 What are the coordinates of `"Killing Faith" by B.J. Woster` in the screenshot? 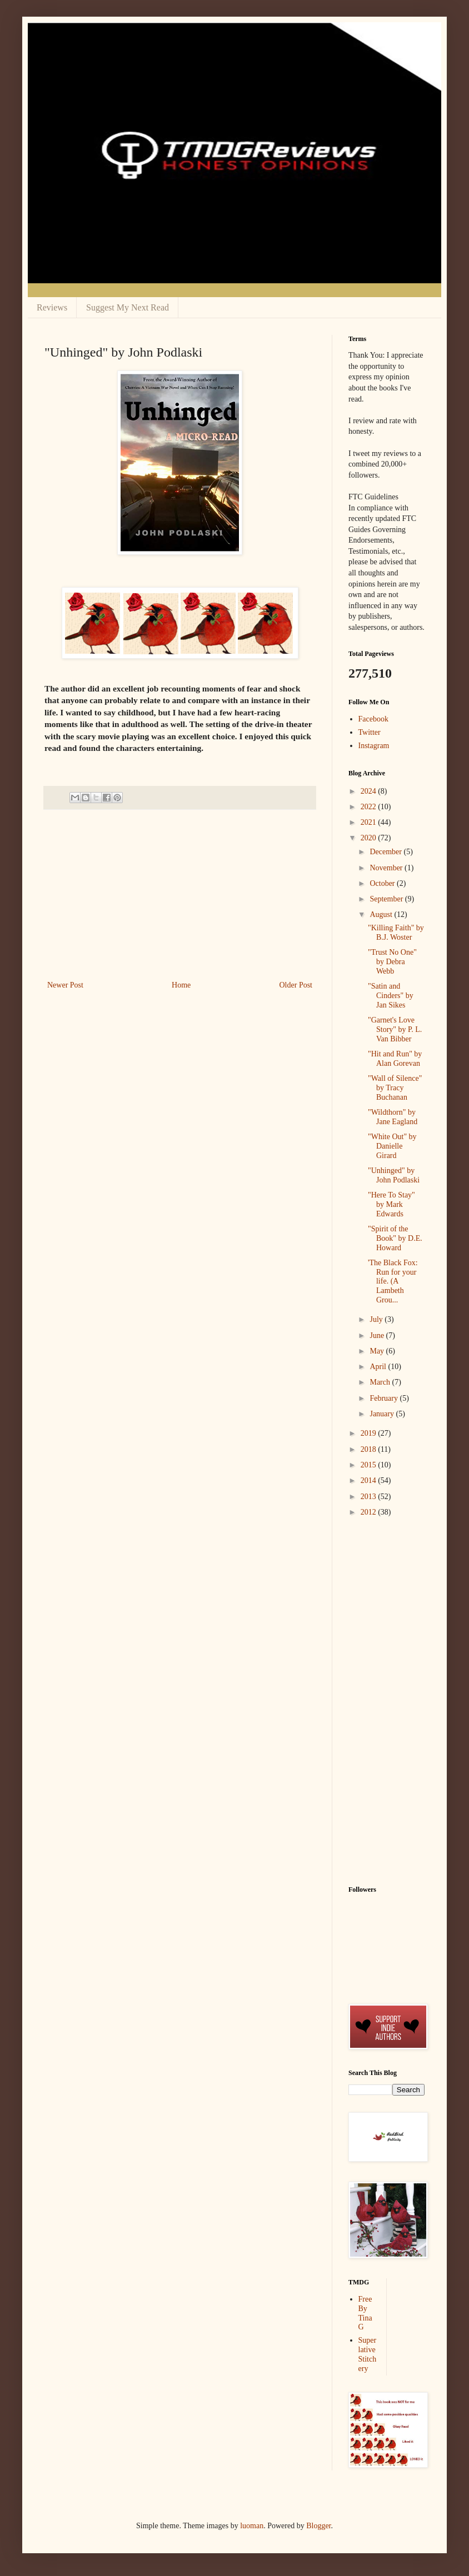 It's located at (396, 932).